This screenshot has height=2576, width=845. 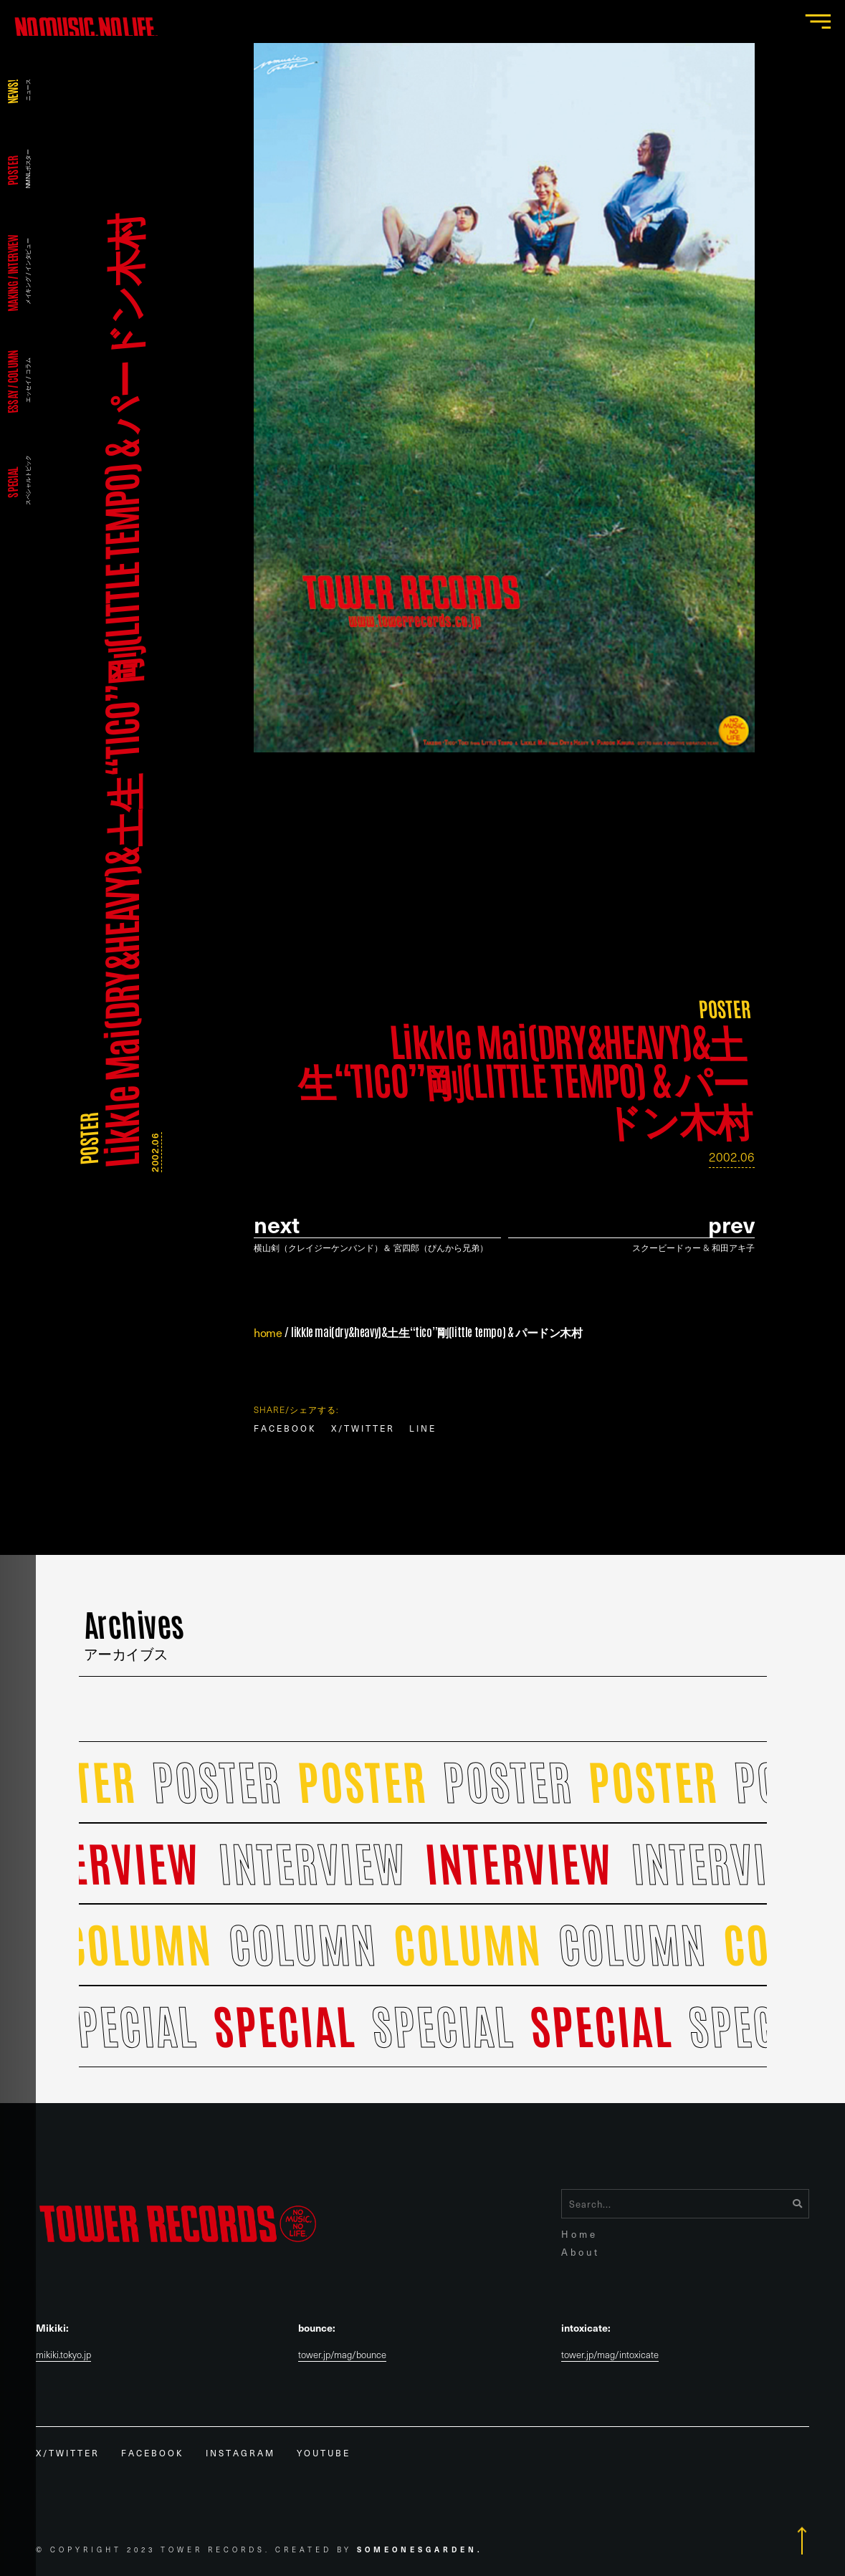 I want to click on Archives, so click(x=134, y=1632).